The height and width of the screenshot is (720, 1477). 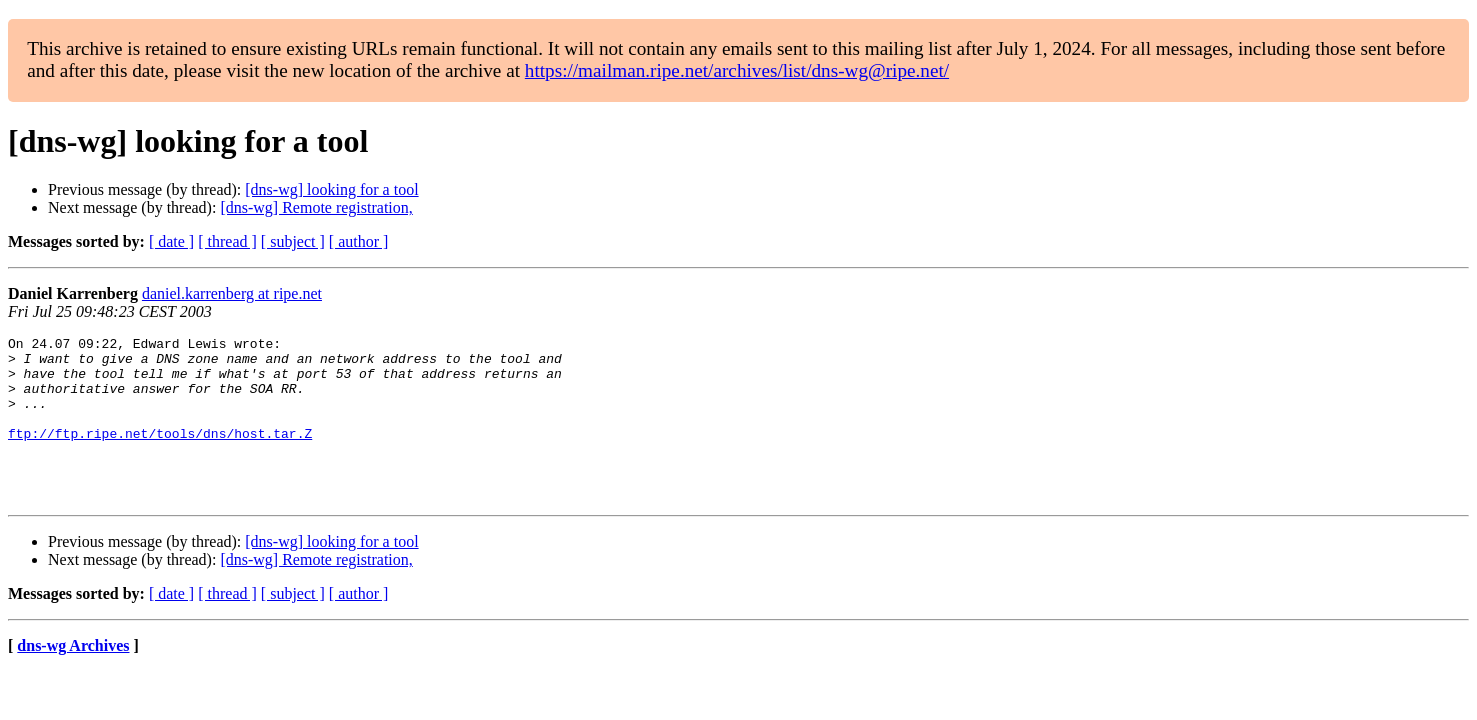 What do you see at coordinates (232, 293) in the screenshot?
I see `daniel.karrenberg at ripe.net` at bounding box center [232, 293].